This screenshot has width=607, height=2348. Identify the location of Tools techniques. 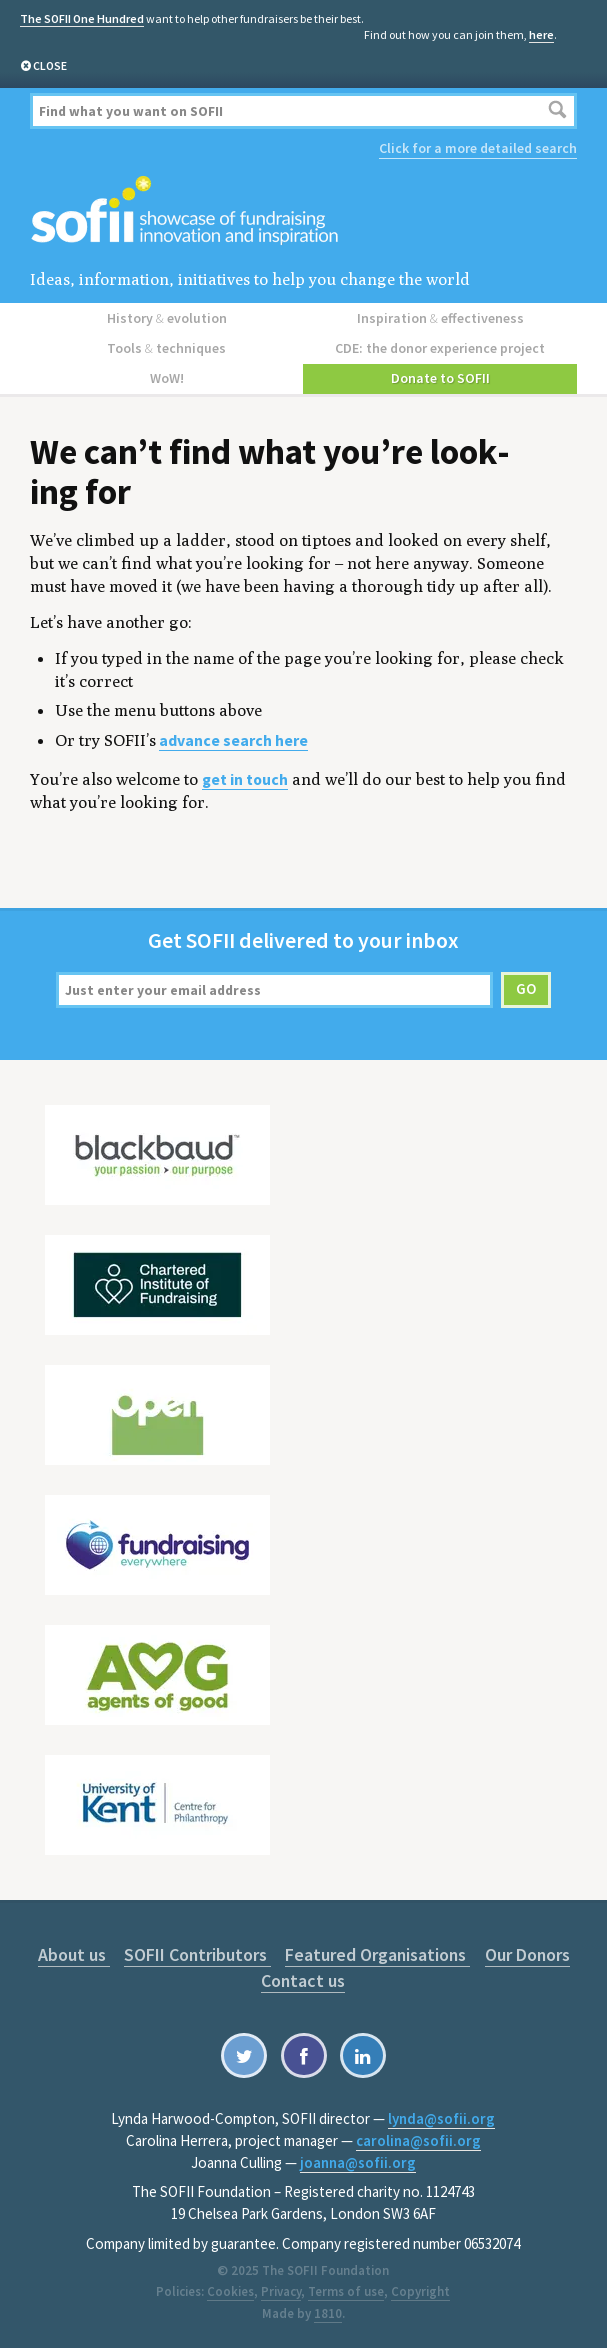
(166, 348).